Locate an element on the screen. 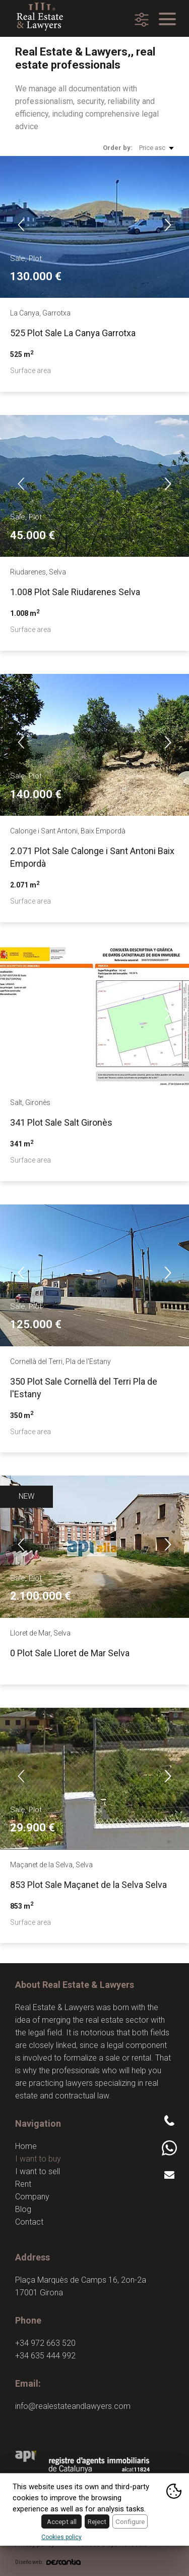 The width and height of the screenshot is (189, 2576). Reject is located at coordinates (97, 2521).